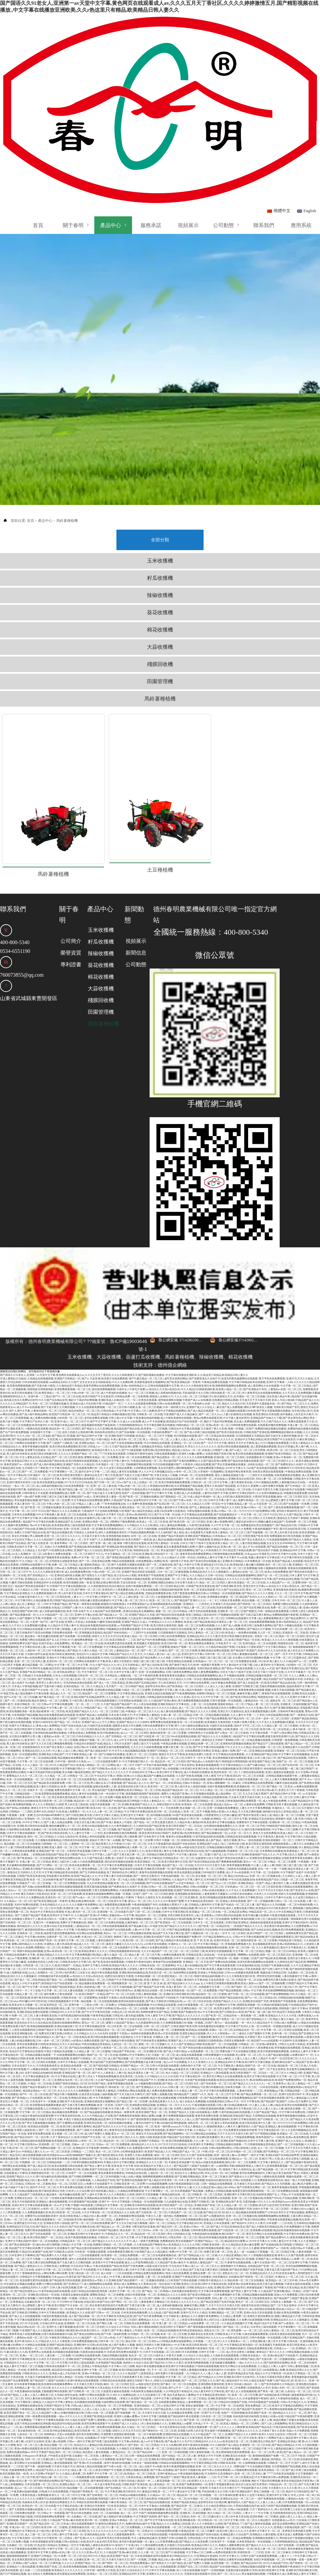  Describe the element at coordinates (222, 2119) in the screenshot. I see `第一av福利网址导航` at that location.